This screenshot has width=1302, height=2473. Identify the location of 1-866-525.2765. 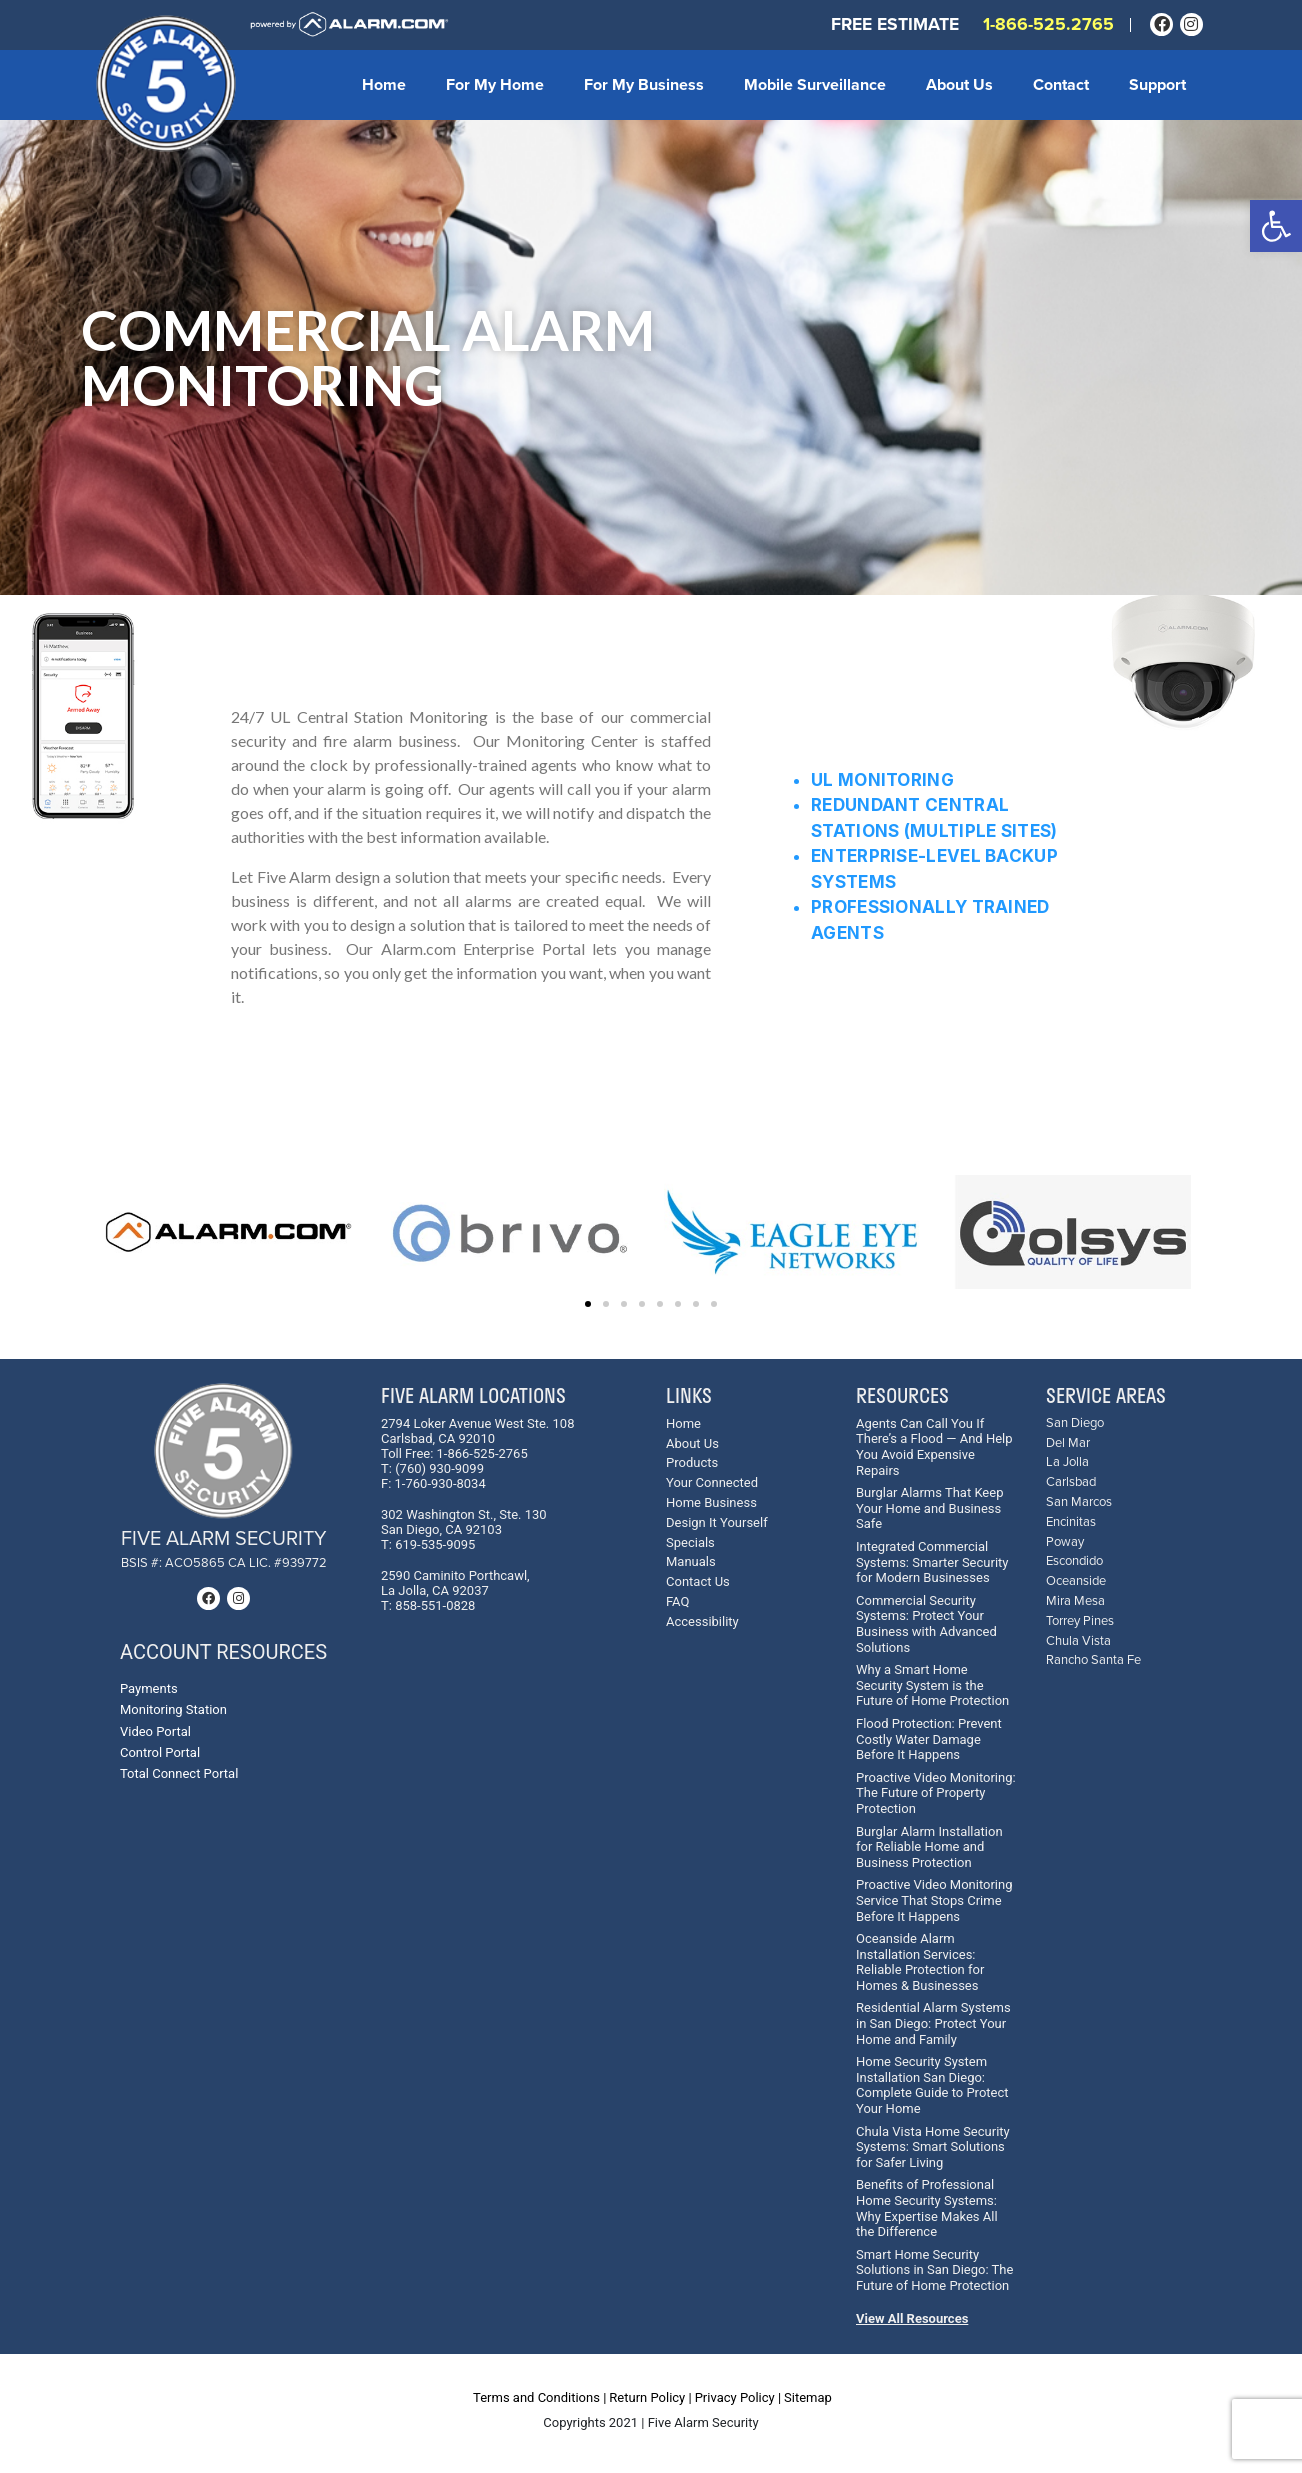
(1048, 24).